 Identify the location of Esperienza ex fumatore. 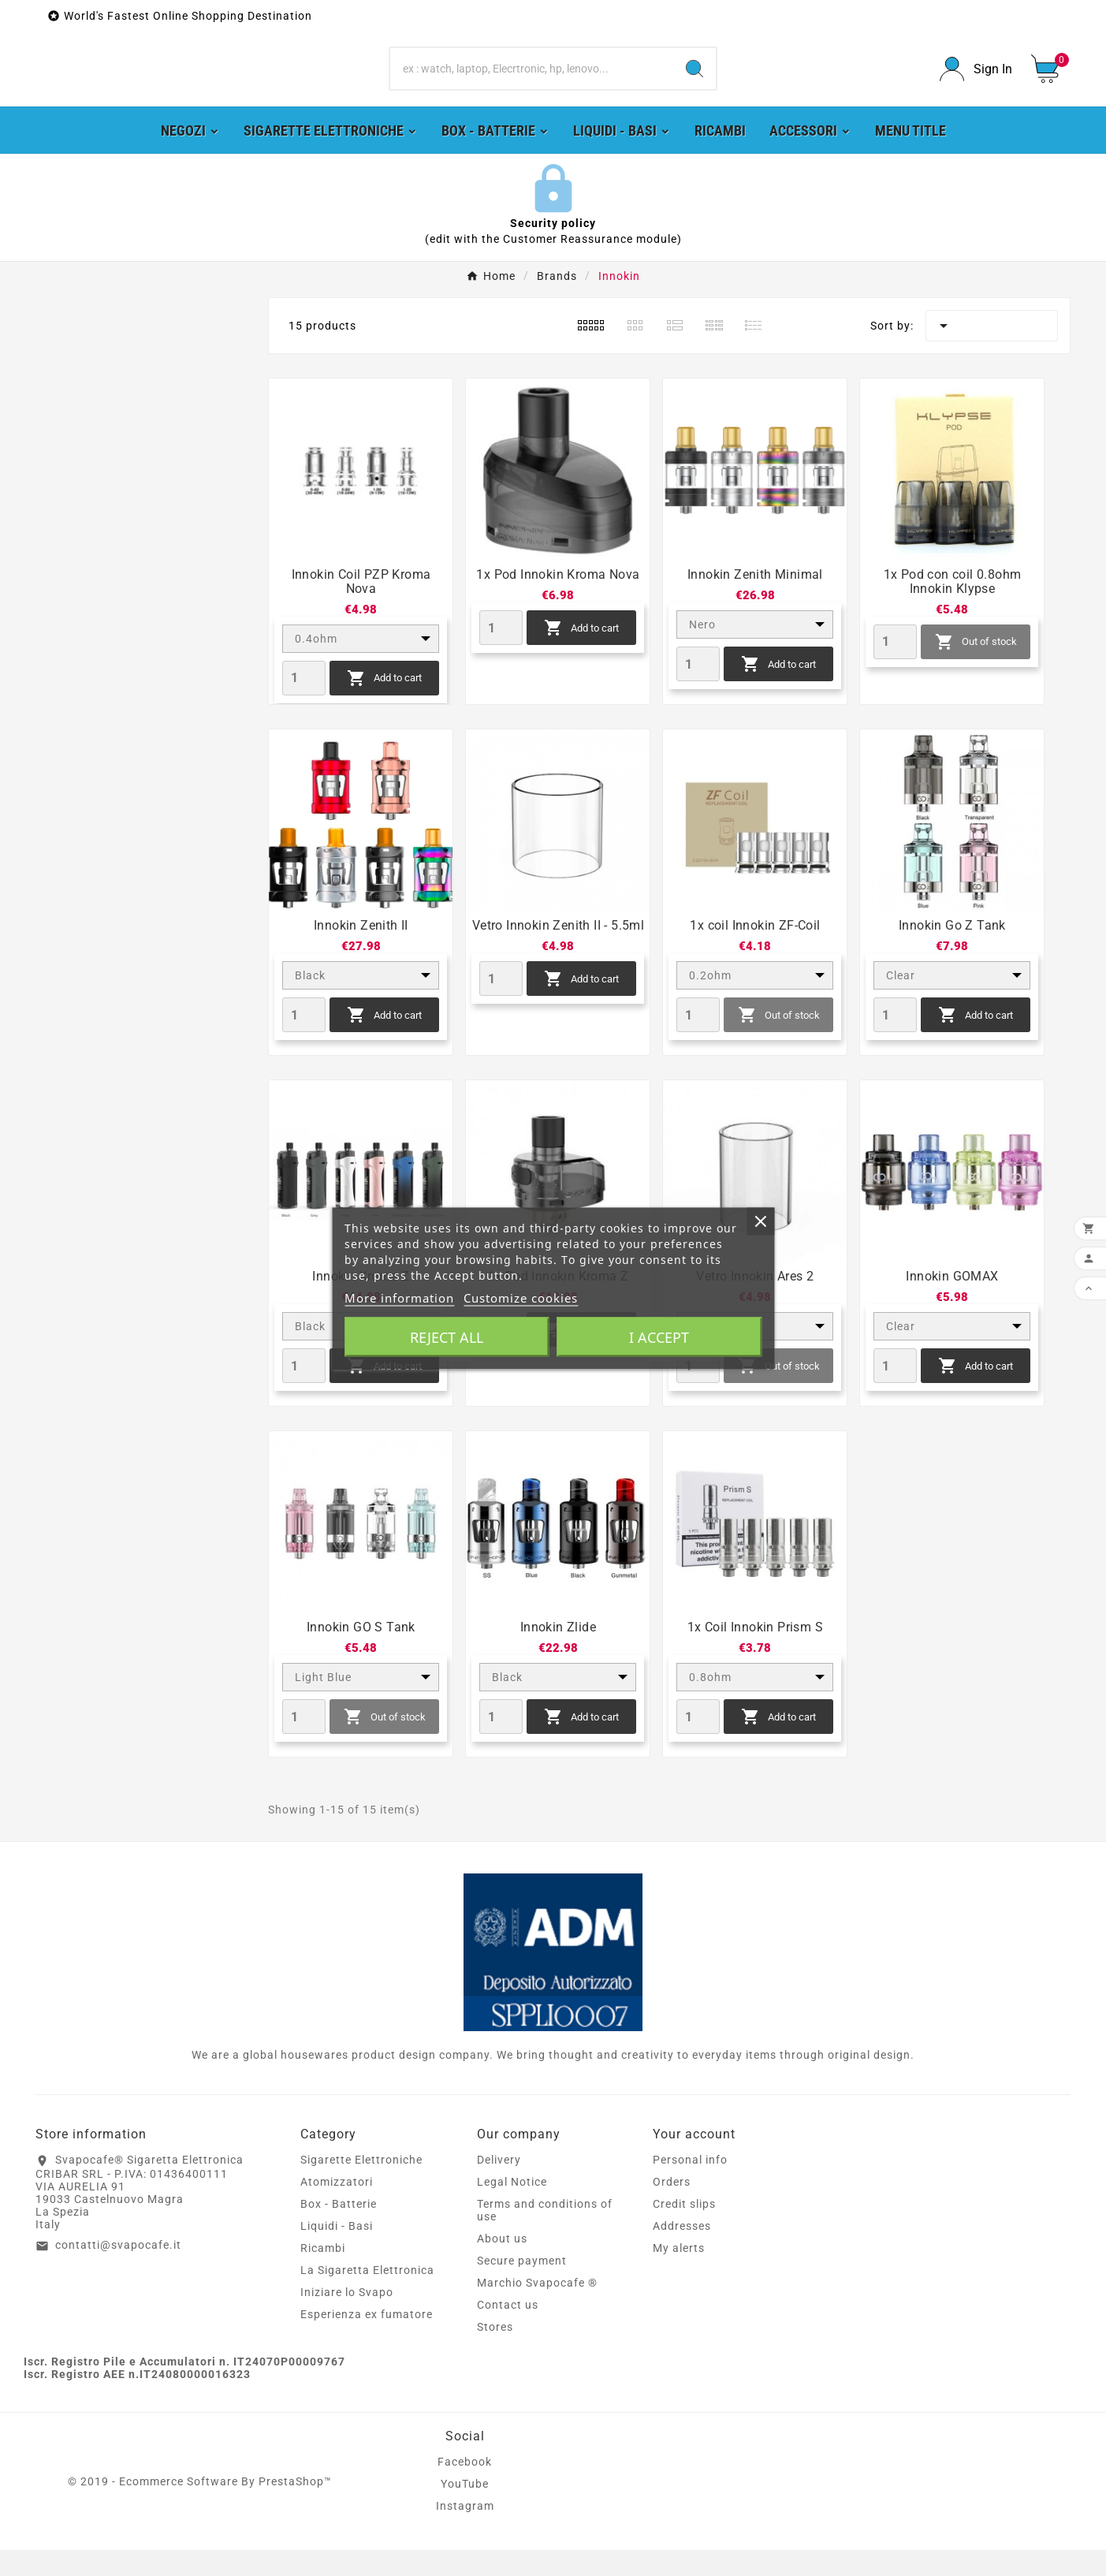
(366, 2340).